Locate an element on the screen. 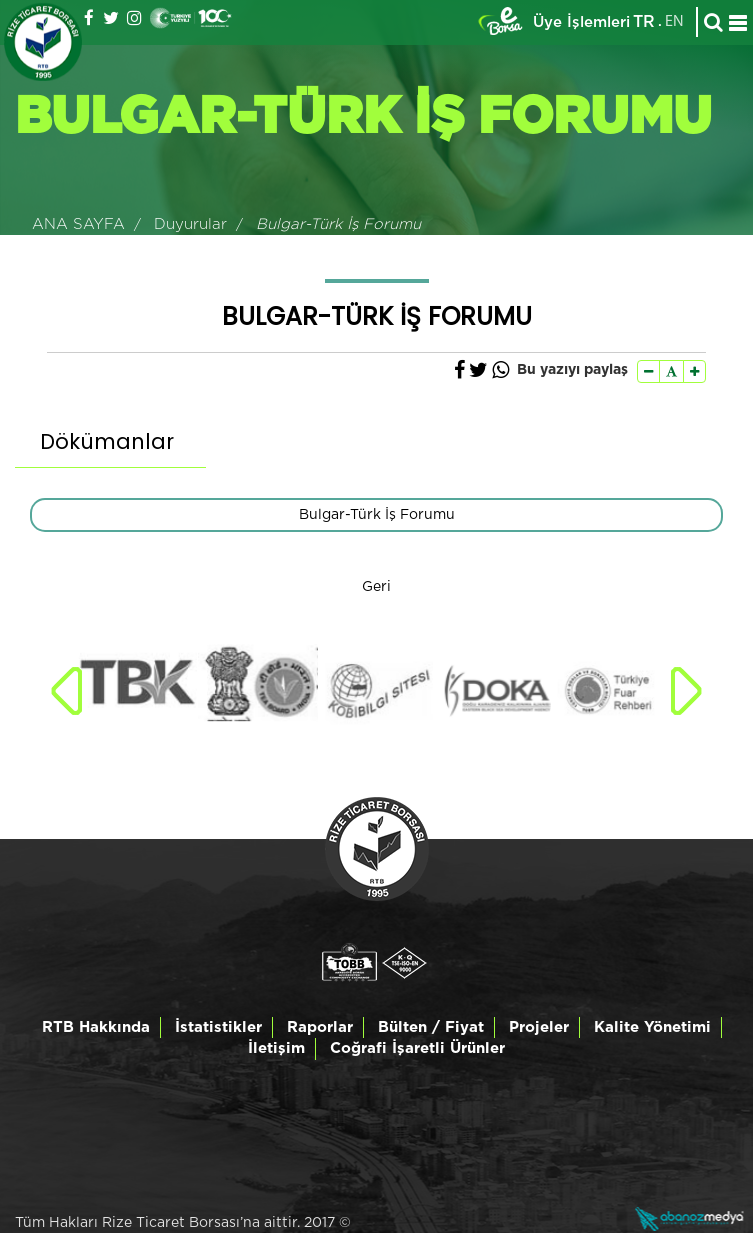 This screenshot has height=1233, width=753. İletişim is located at coordinates (276, 1048).